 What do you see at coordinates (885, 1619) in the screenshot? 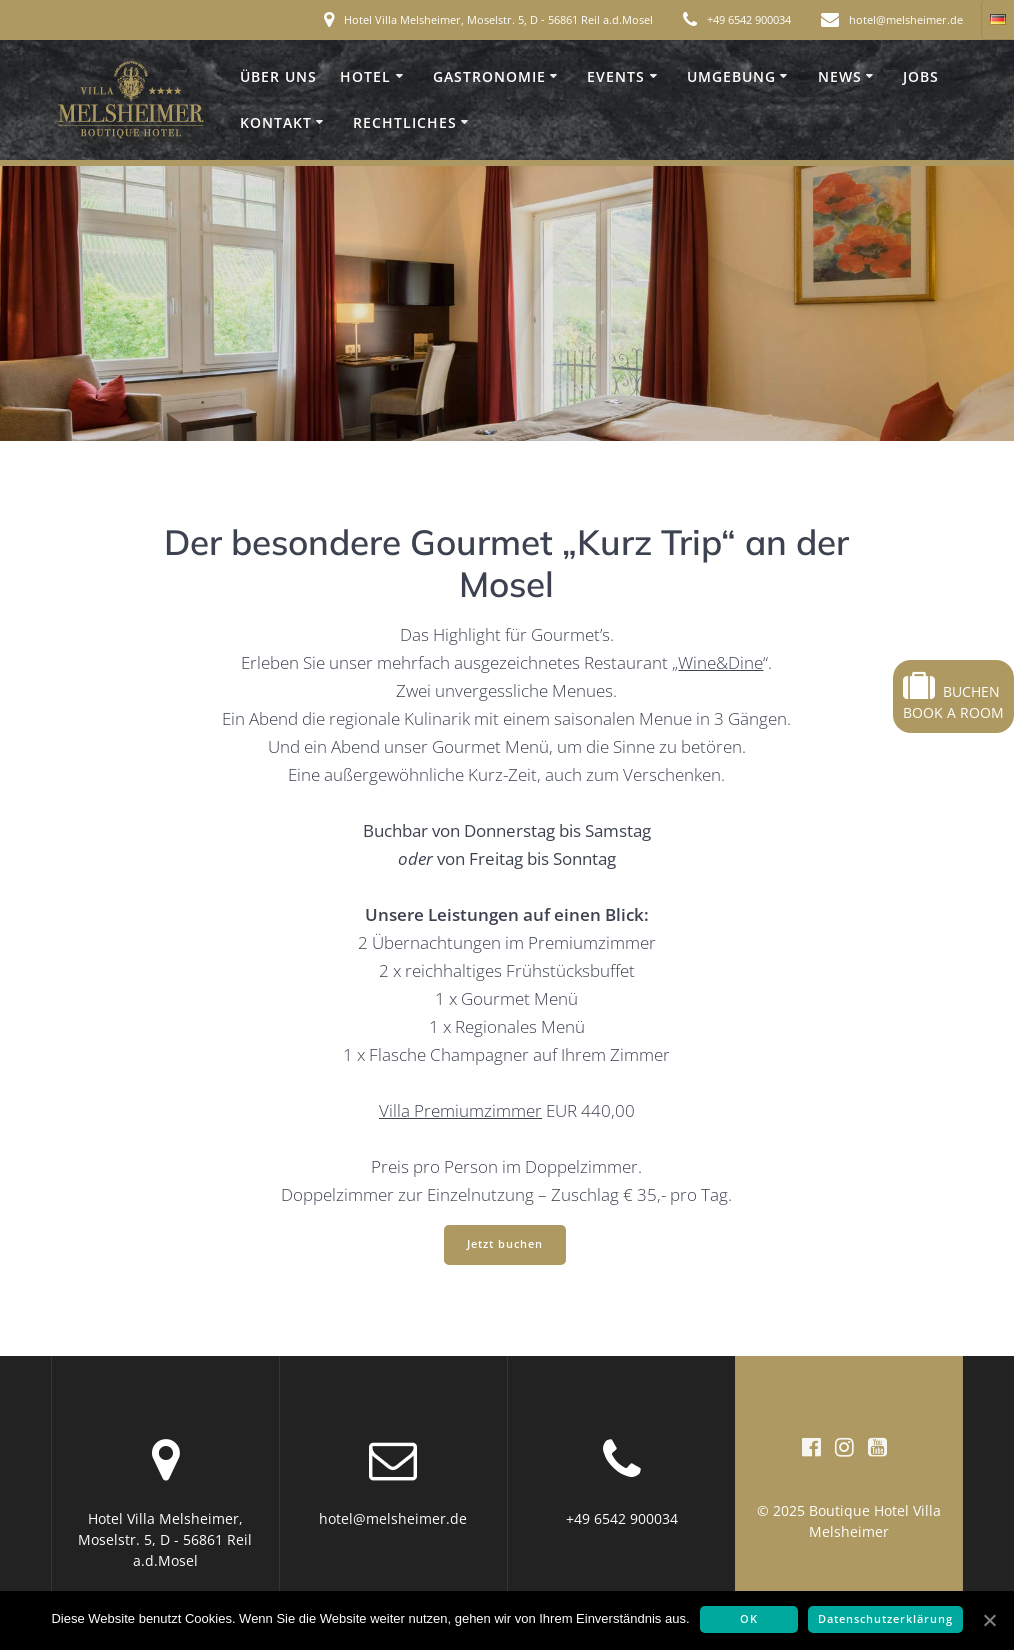
I see `Datenschutzerklärung` at bounding box center [885, 1619].